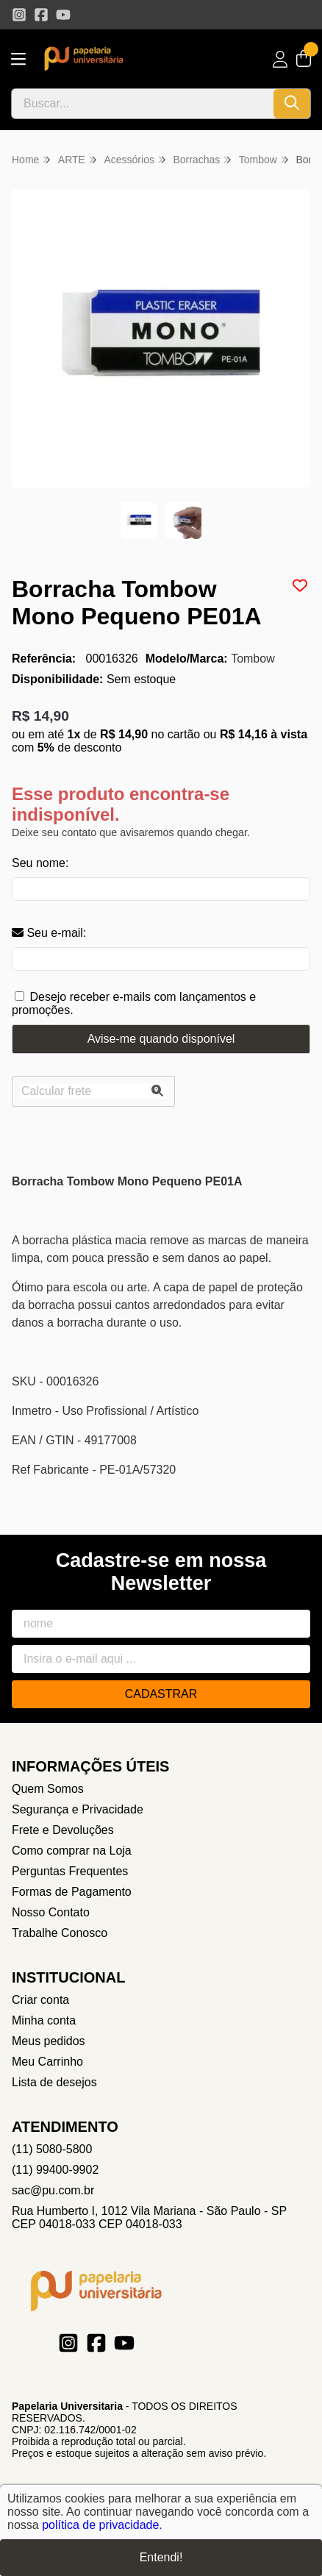 This screenshot has height=2576, width=322. What do you see at coordinates (70, 1871) in the screenshot?
I see `Perguntas Frequentes` at bounding box center [70, 1871].